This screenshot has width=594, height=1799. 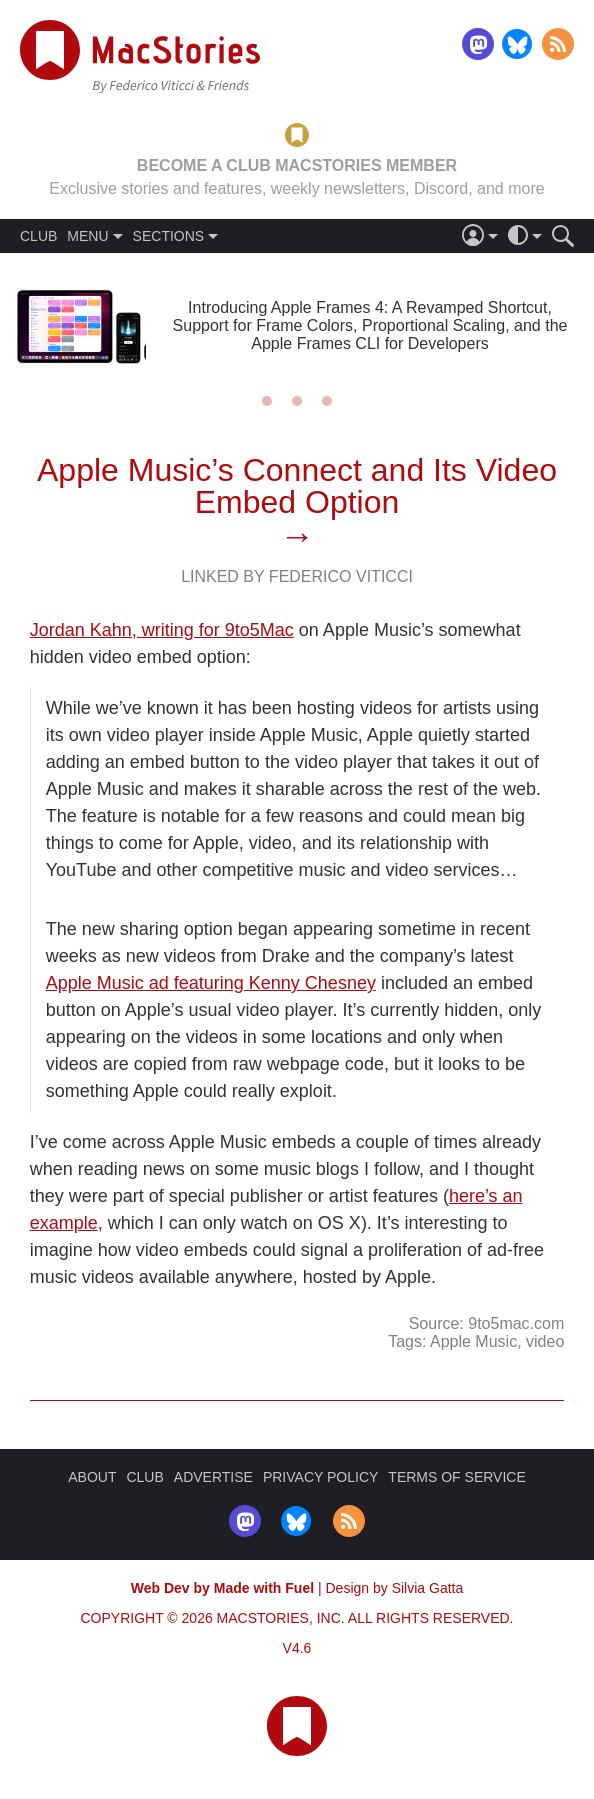 I want to click on Web Dev by Made with Fuel, so click(x=222, y=1588).